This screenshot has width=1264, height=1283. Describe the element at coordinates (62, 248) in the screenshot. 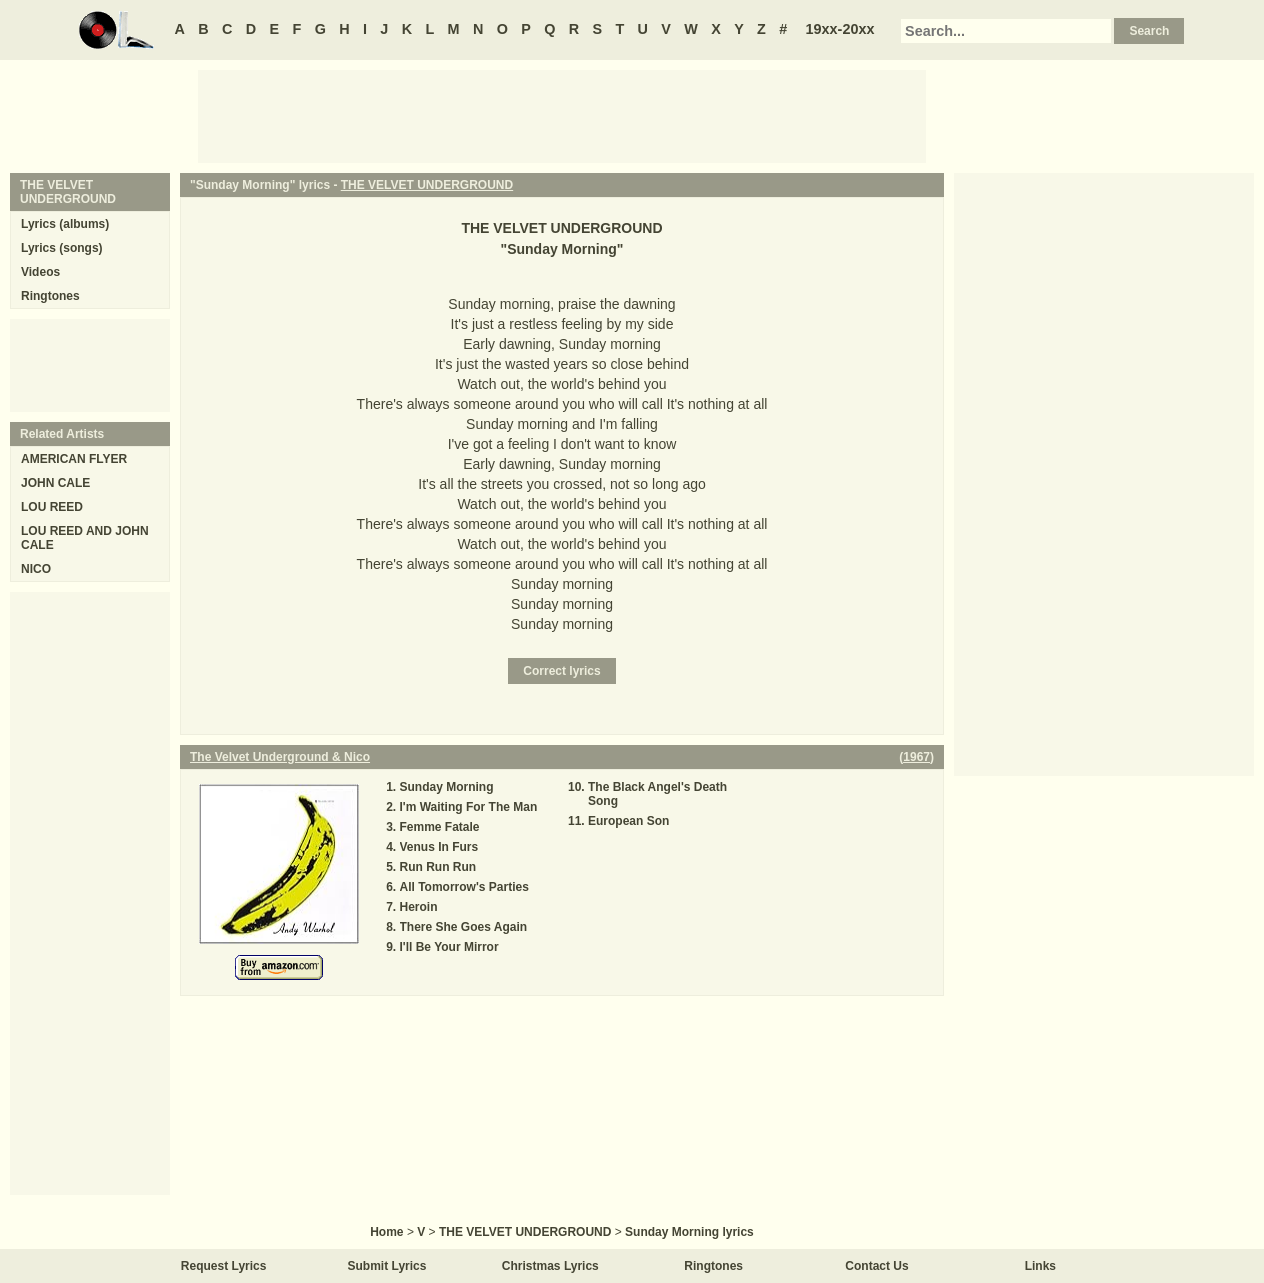

I see `Lyrics (songs)` at that location.